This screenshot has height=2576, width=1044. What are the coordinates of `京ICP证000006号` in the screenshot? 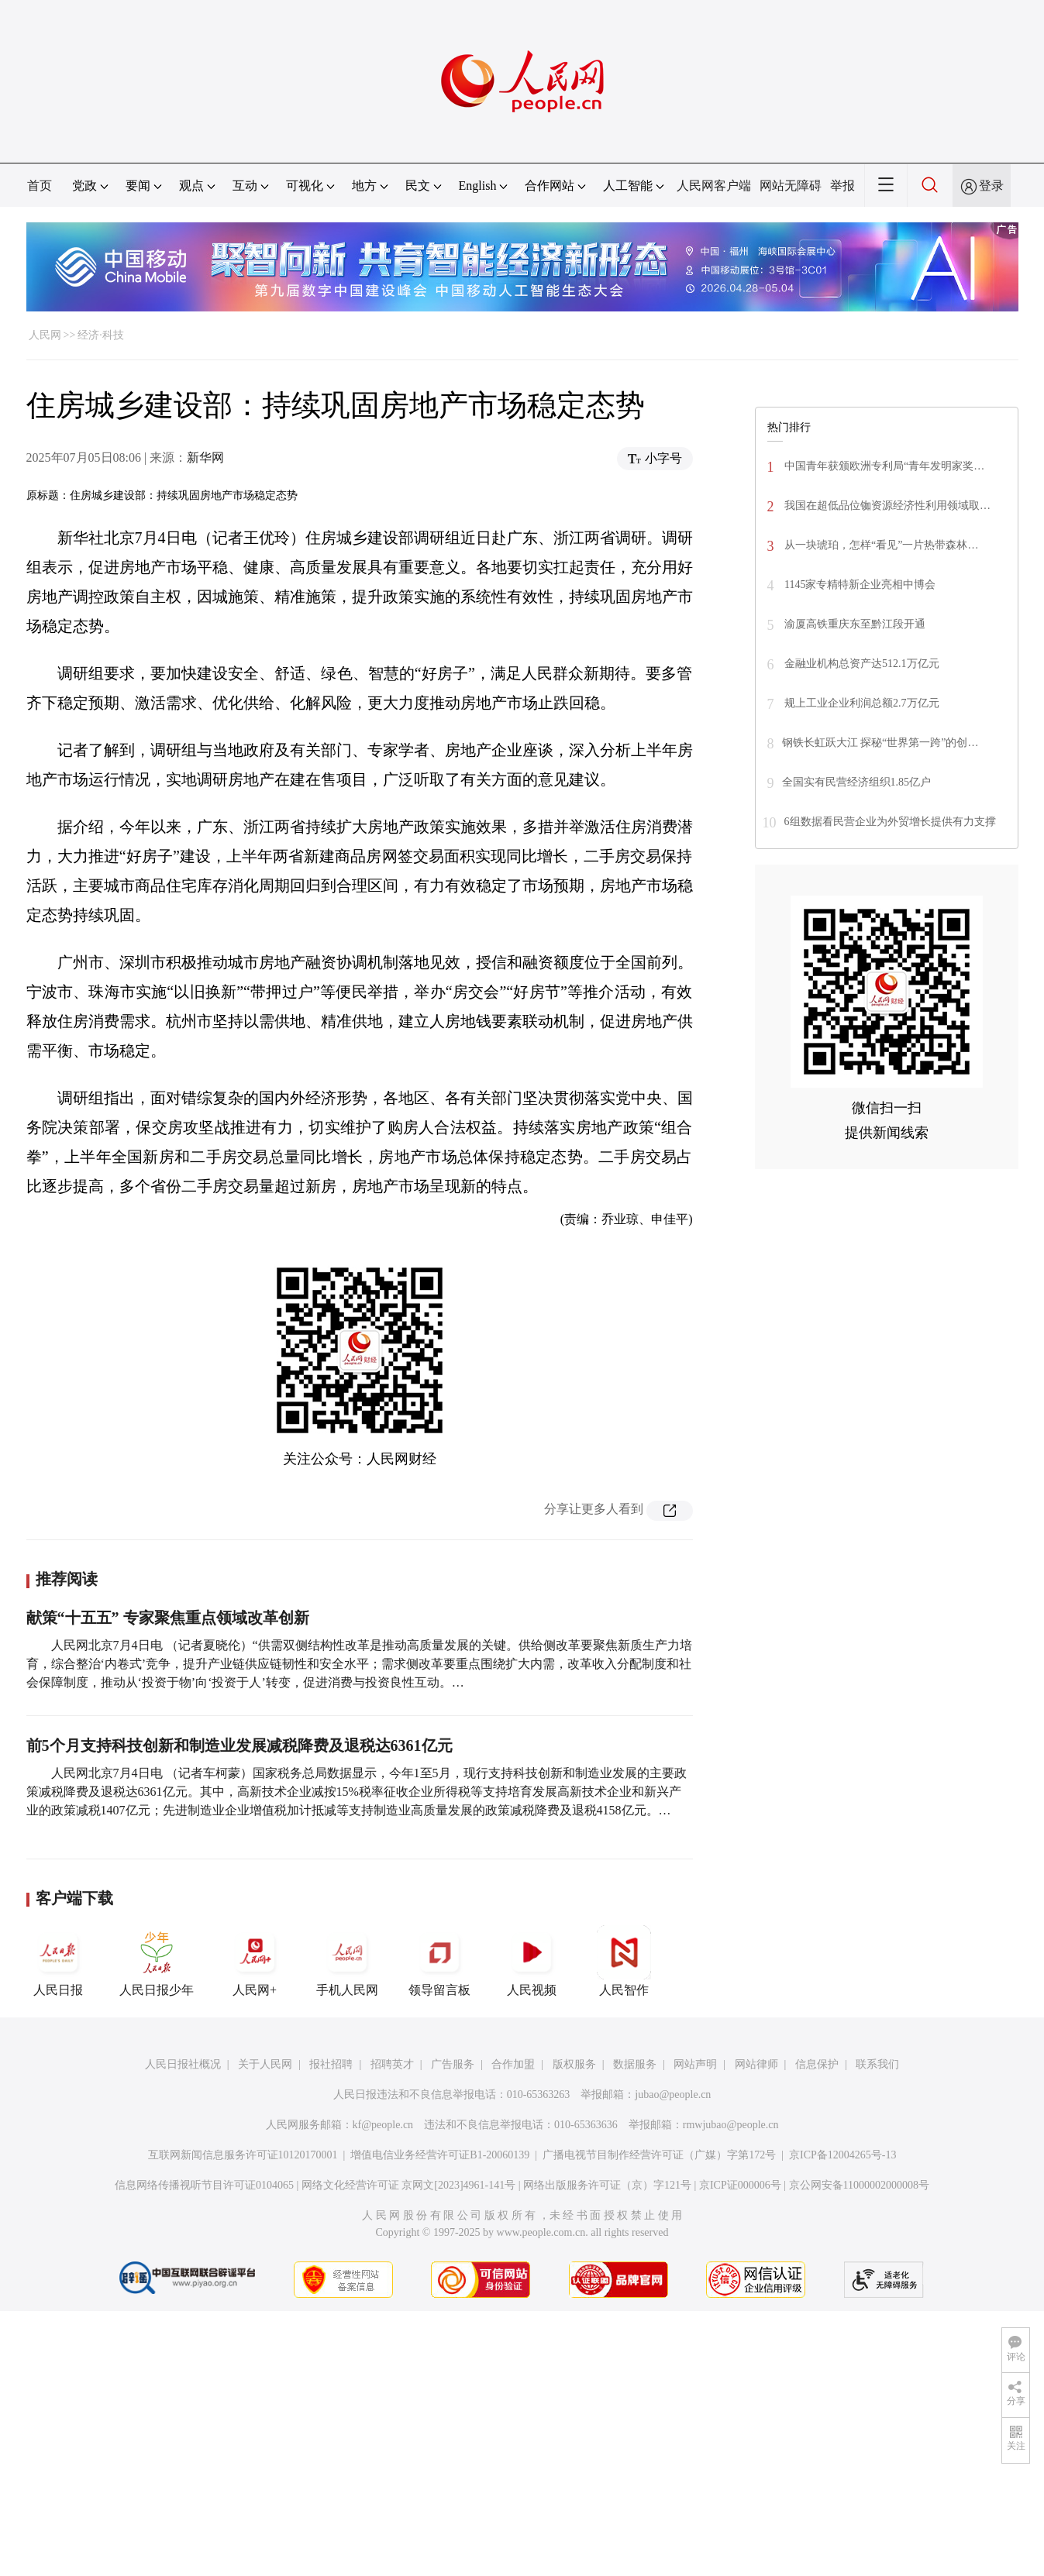 It's located at (740, 2185).